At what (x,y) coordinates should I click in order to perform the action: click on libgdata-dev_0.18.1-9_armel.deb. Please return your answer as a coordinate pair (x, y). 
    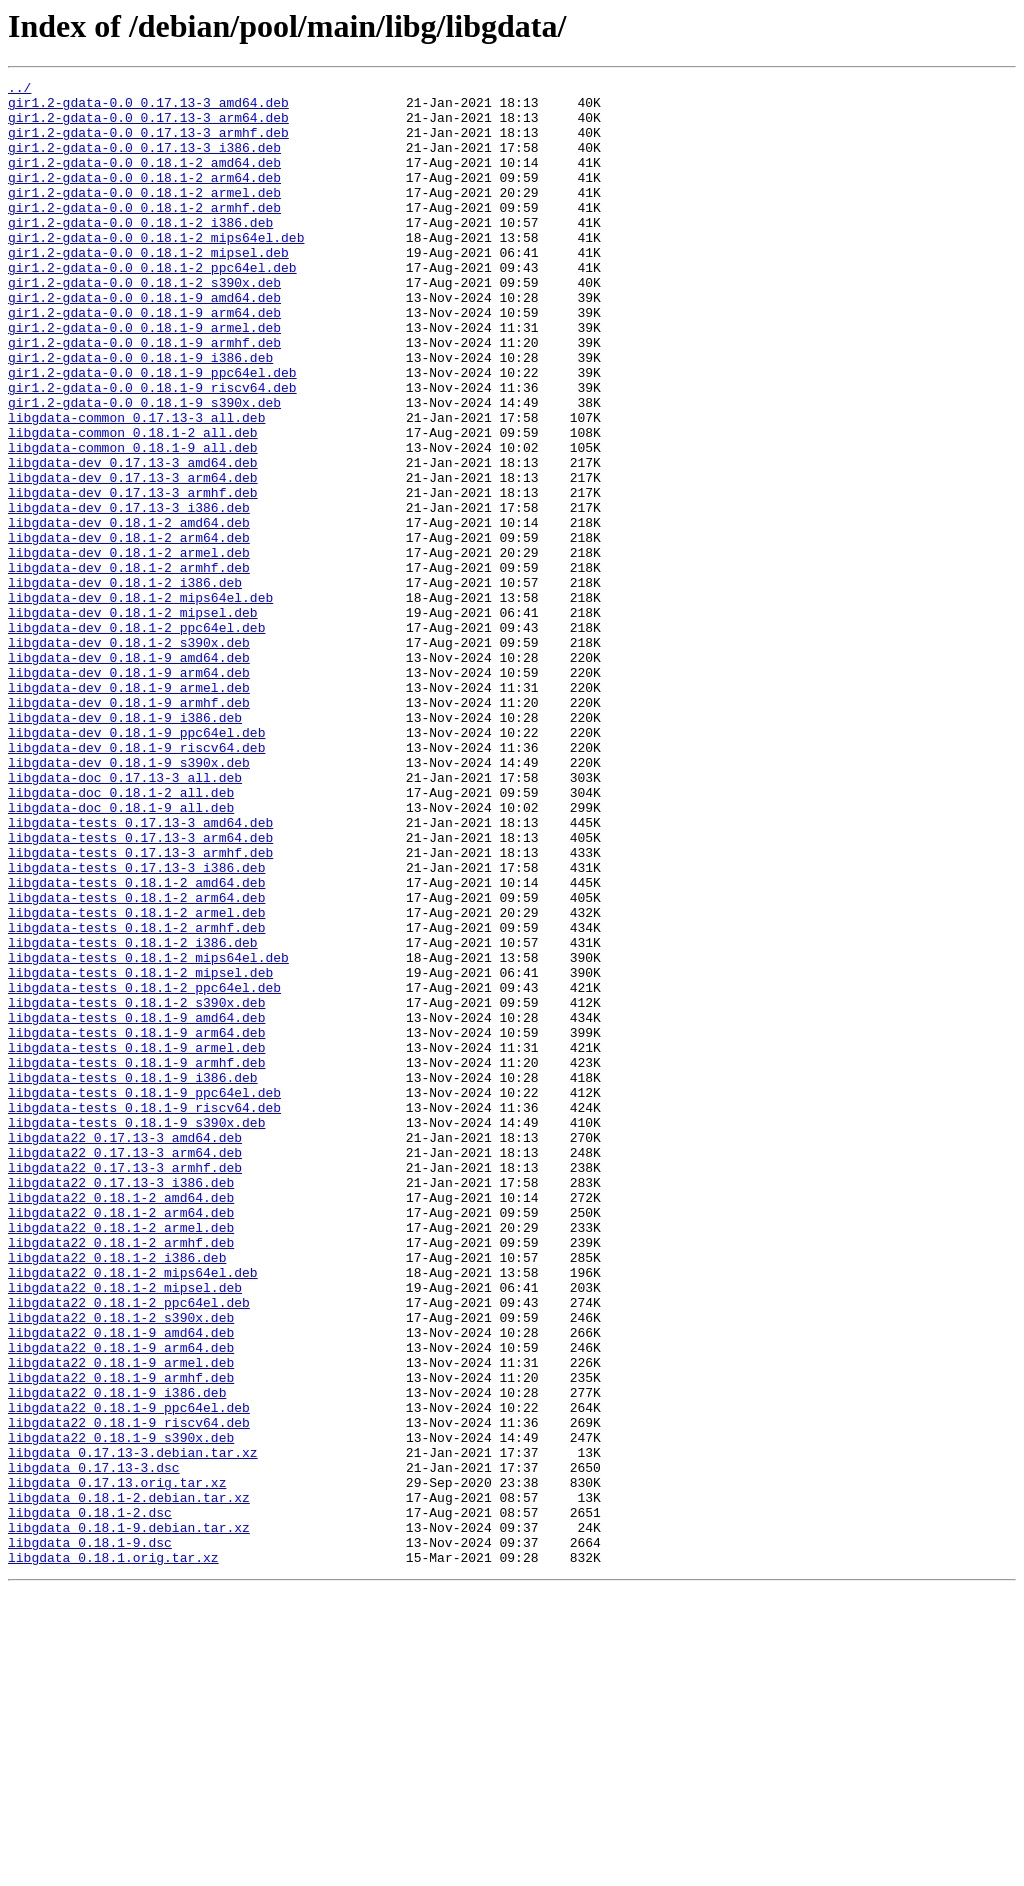
    Looking at the image, I should click on (129, 810).